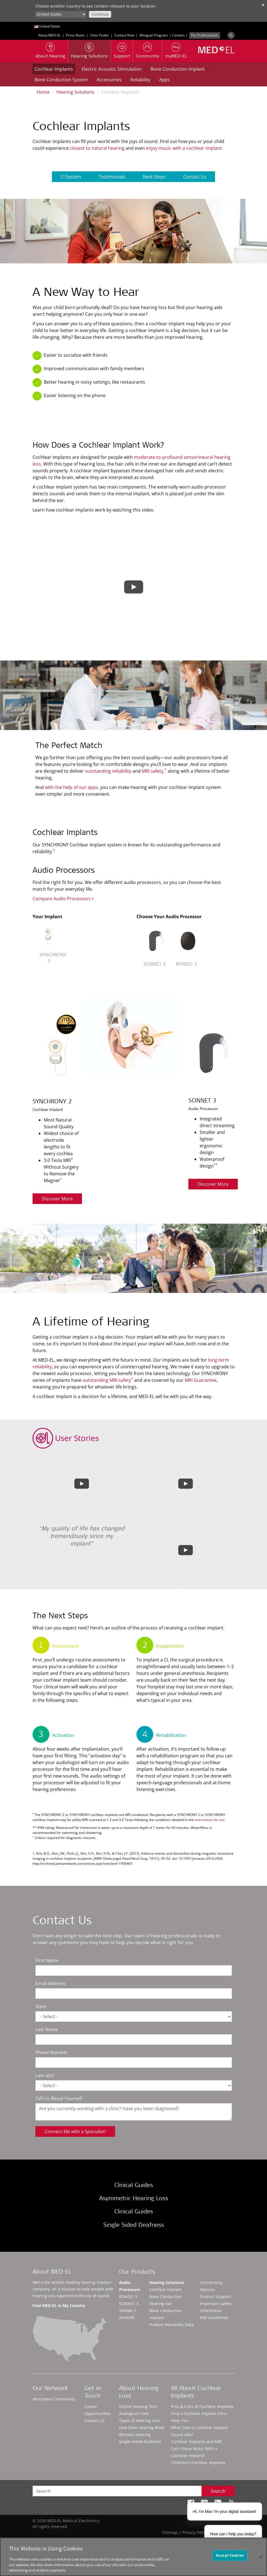 The height and width of the screenshot is (2576, 267). What do you see at coordinates (109, 80) in the screenshot?
I see `Accessories` at bounding box center [109, 80].